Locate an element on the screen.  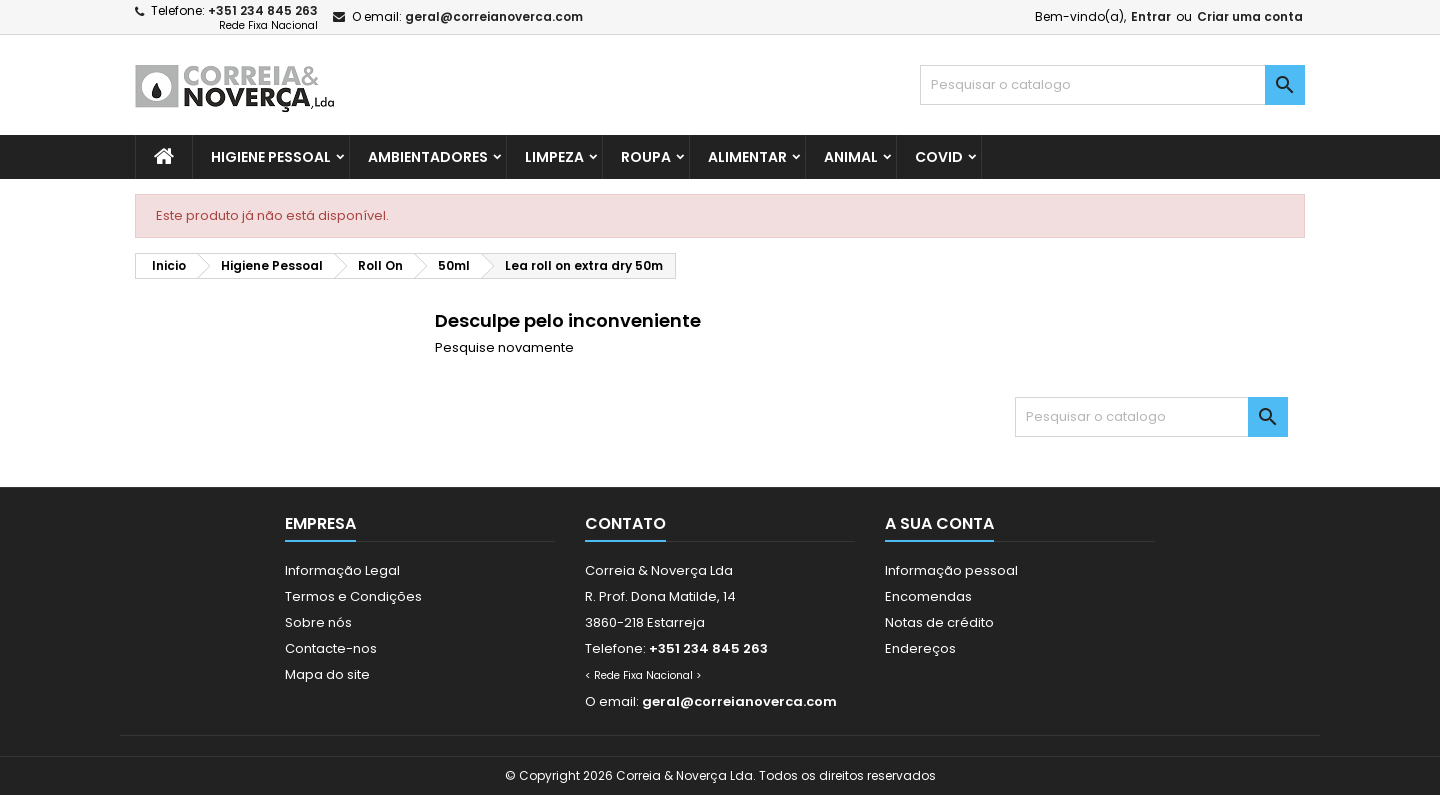
Alimentar is located at coordinates (747, 157).